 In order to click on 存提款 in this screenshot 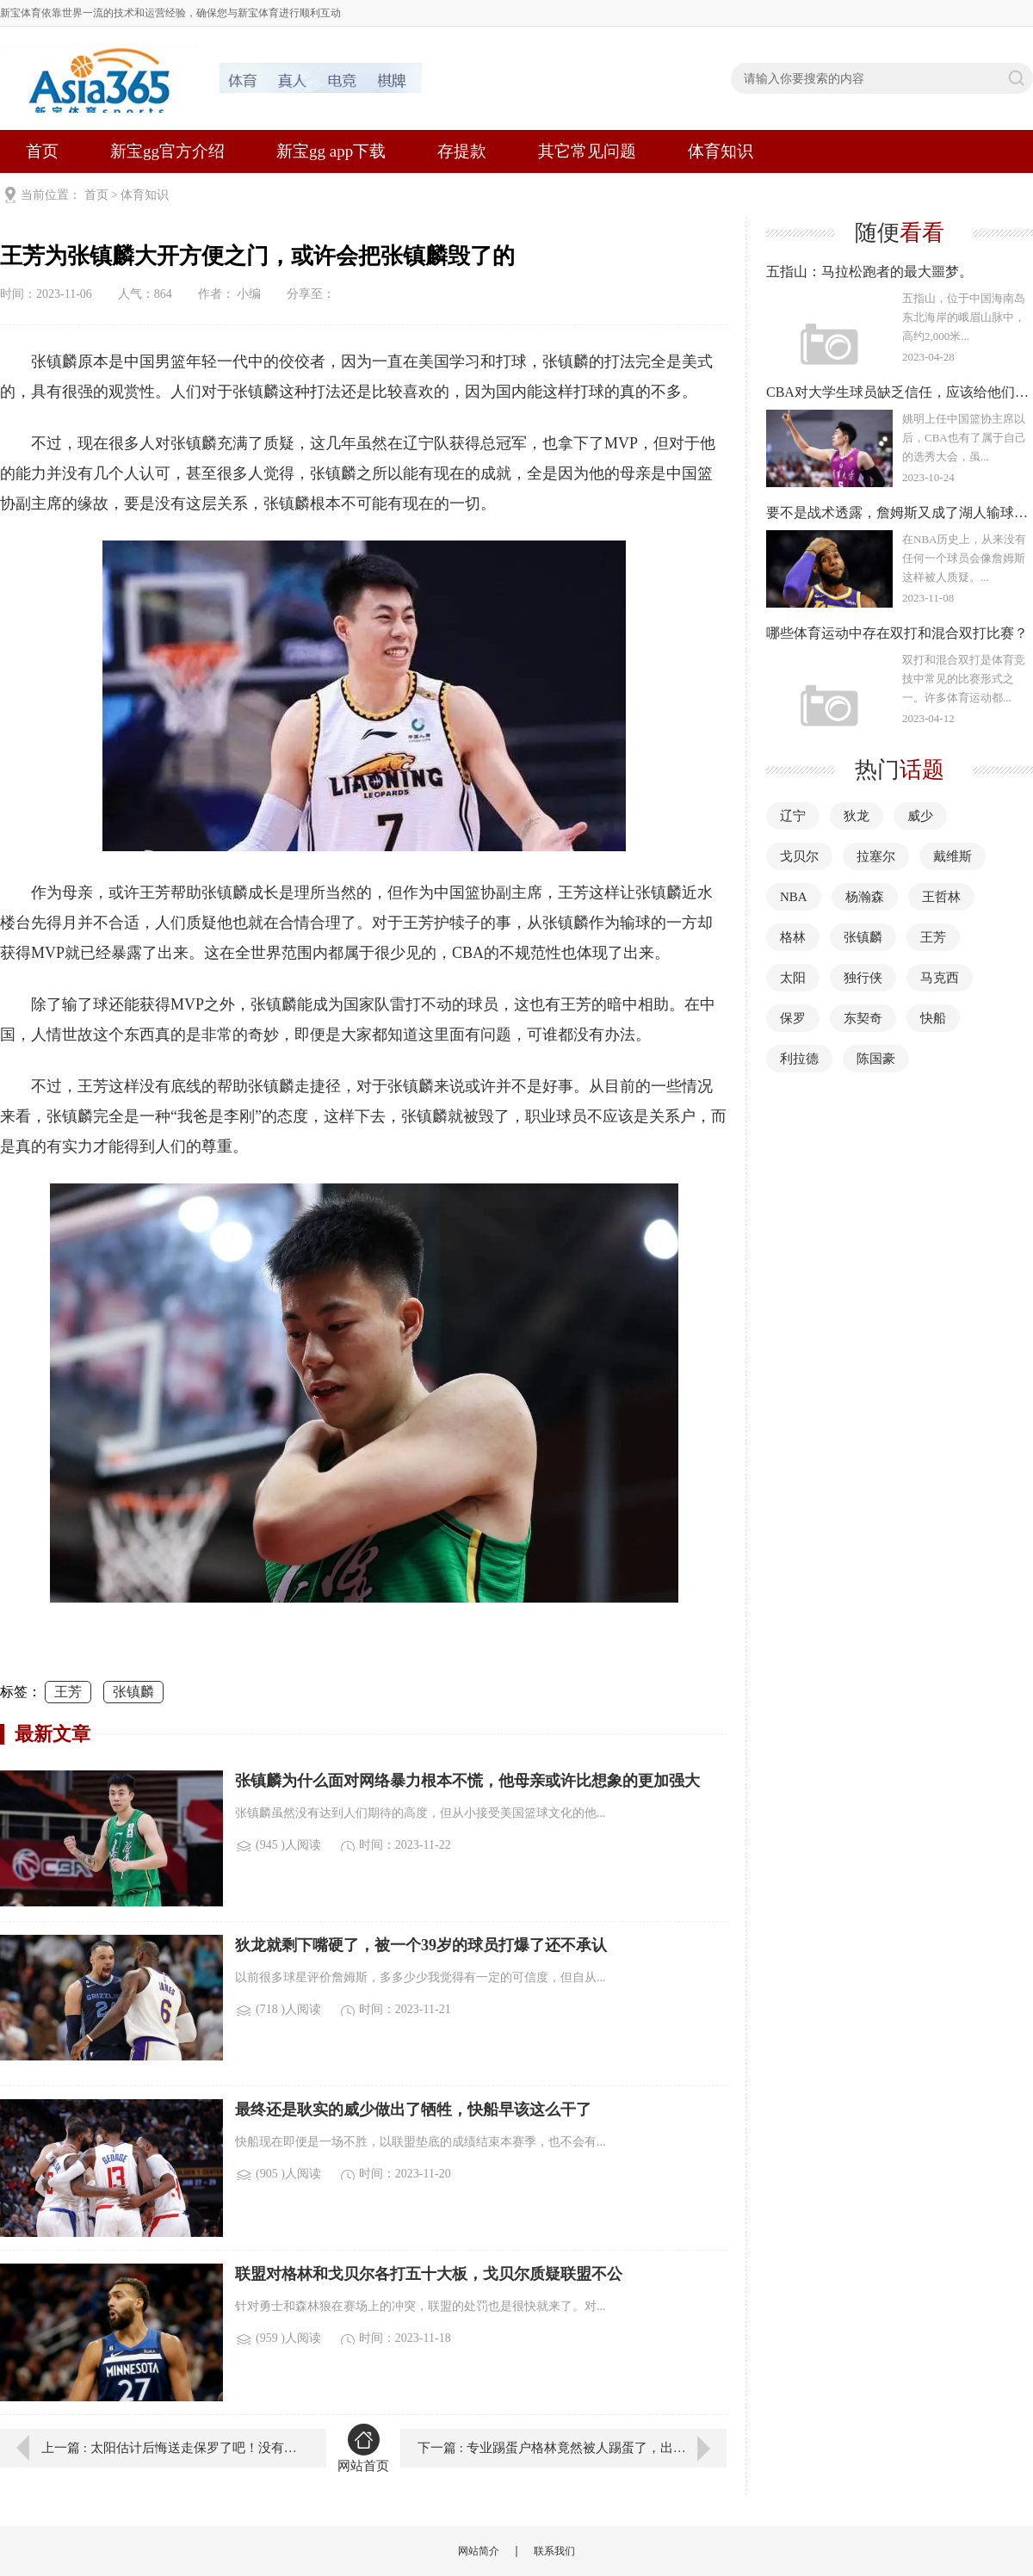, I will do `click(461, 151)`.